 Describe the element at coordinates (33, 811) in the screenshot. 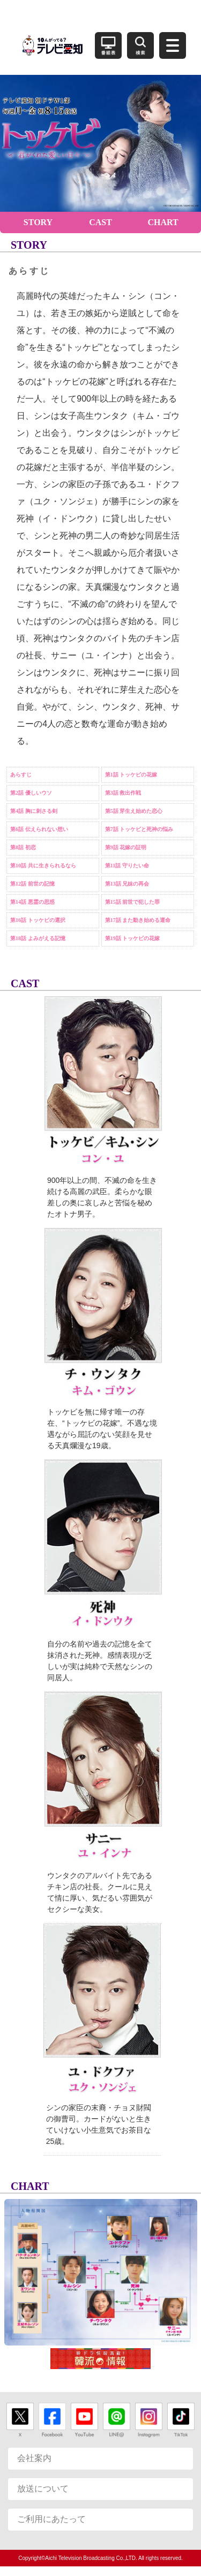

I see `第4話 胸に刺さる剣` at that location.